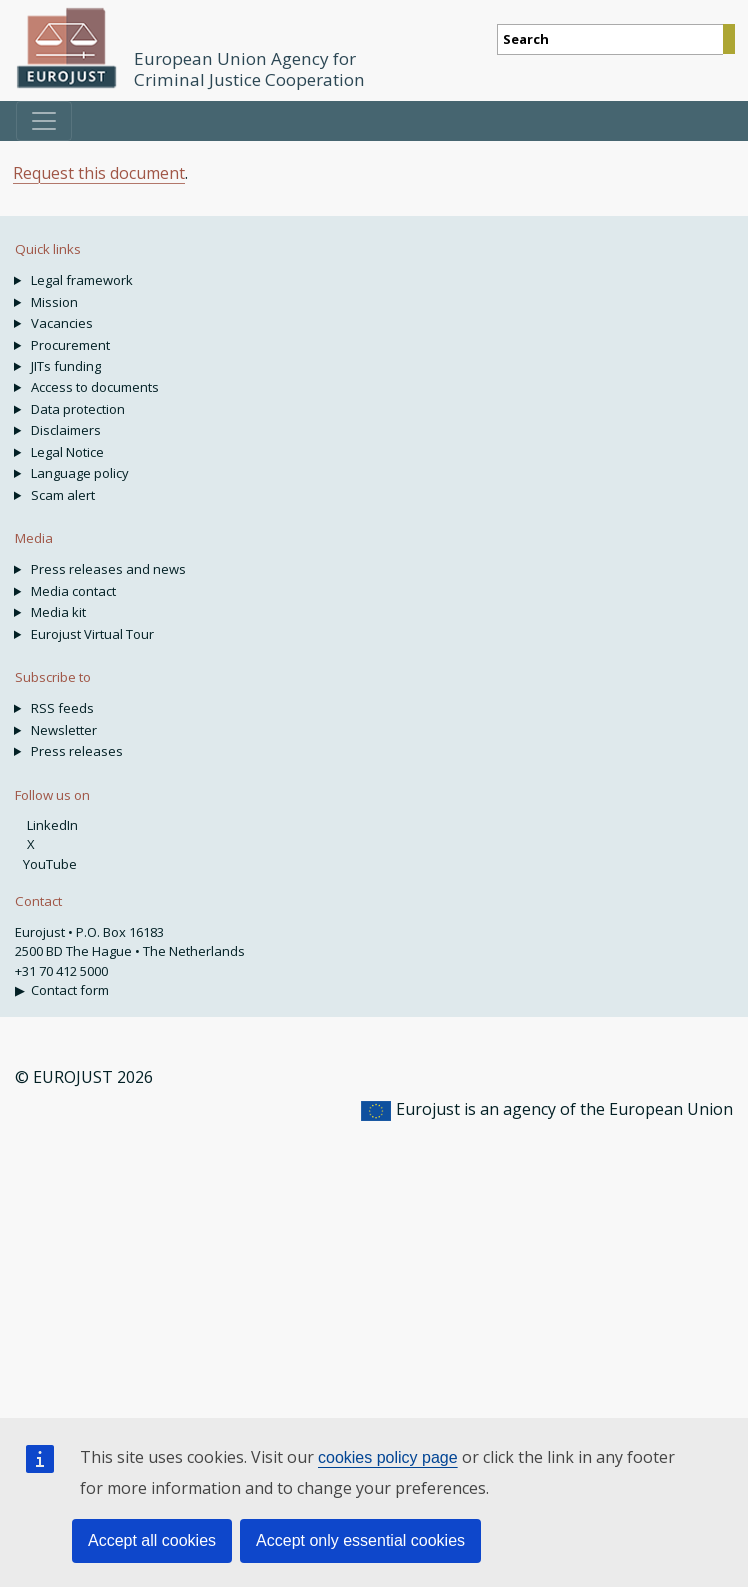 The width and height of the screenshot is (748, 1587). I want to click on Procurement, so click(70, 345).